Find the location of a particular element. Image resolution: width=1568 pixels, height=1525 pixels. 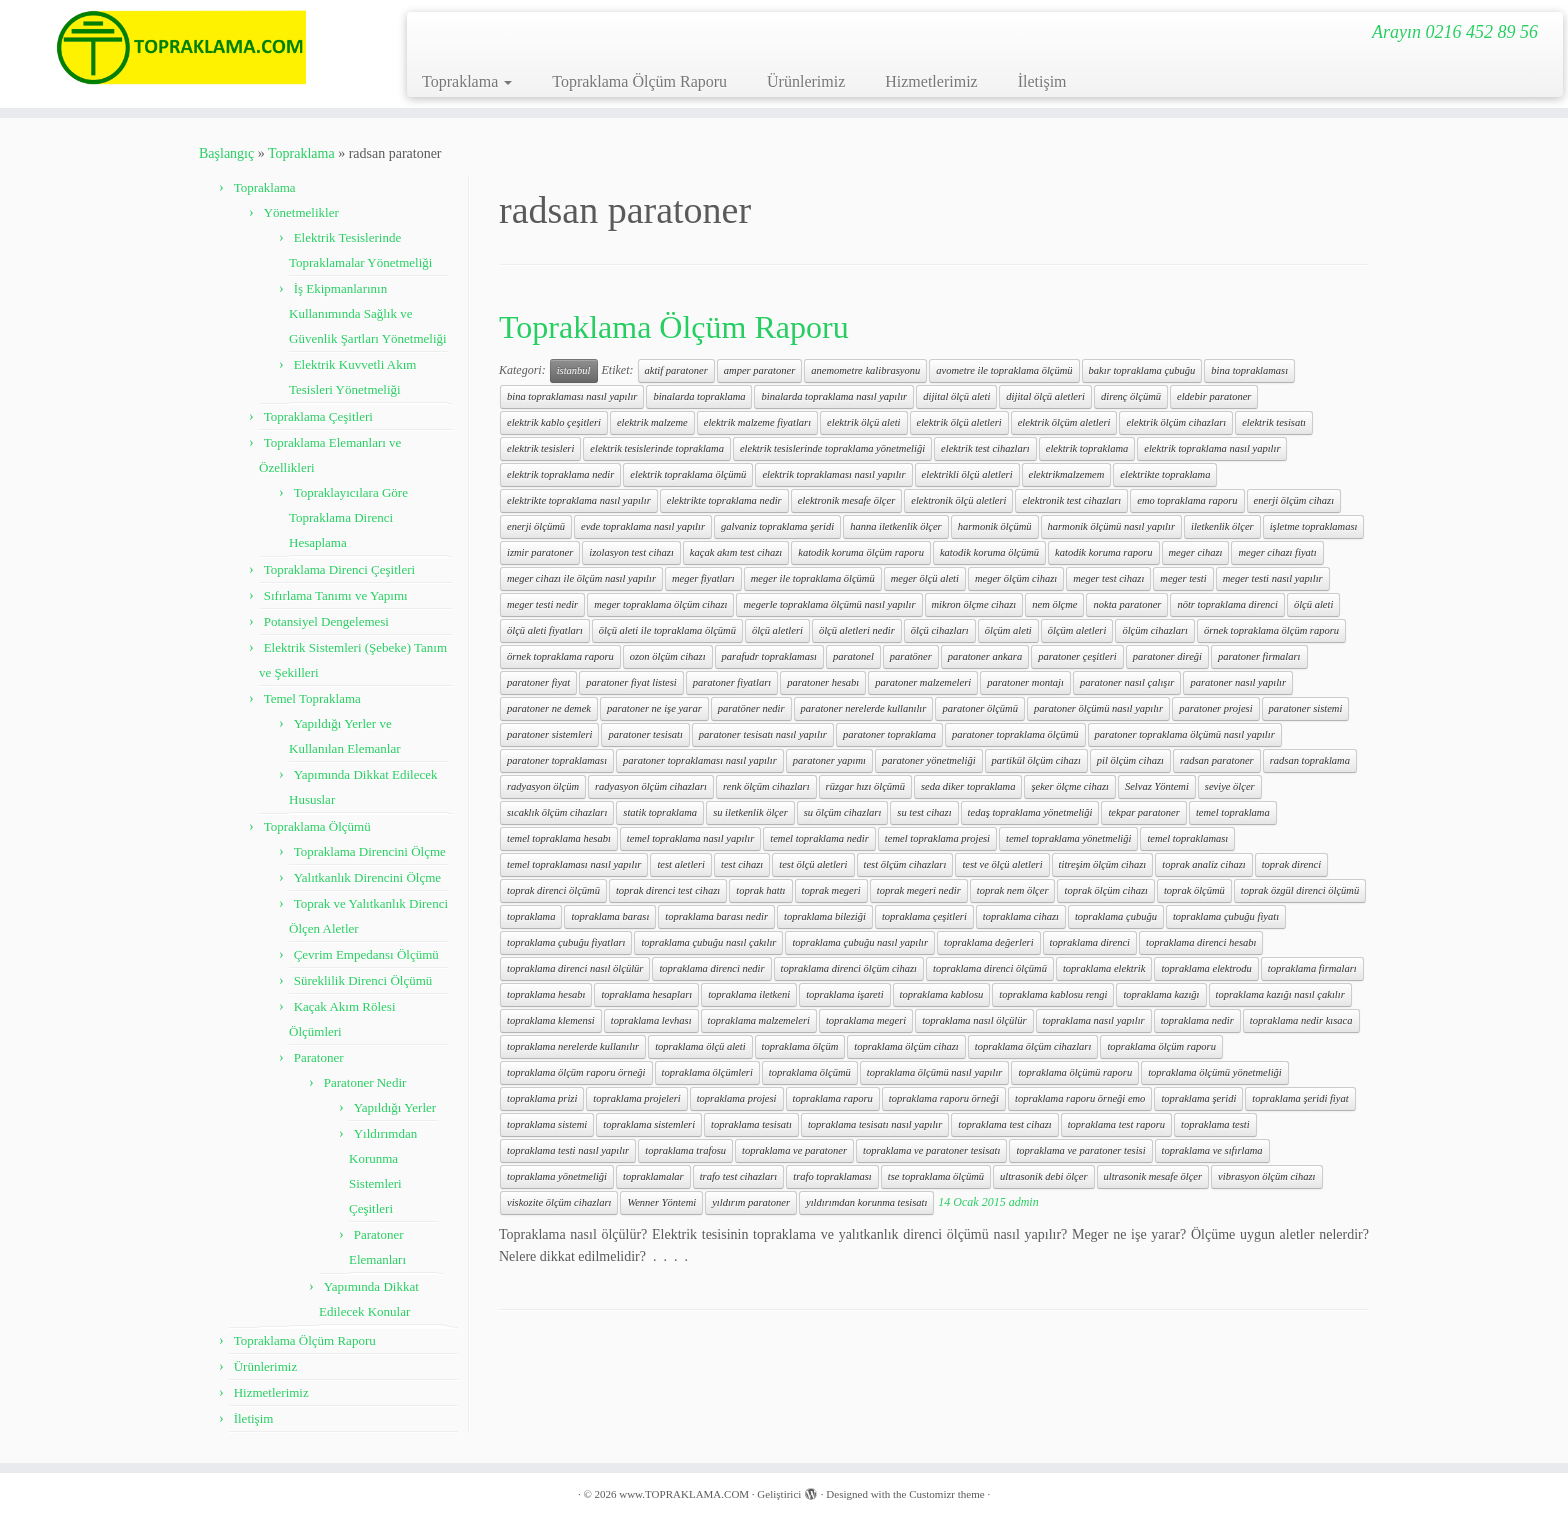

meger testi nasıl yapılır is located at coordinates (1273, 578).